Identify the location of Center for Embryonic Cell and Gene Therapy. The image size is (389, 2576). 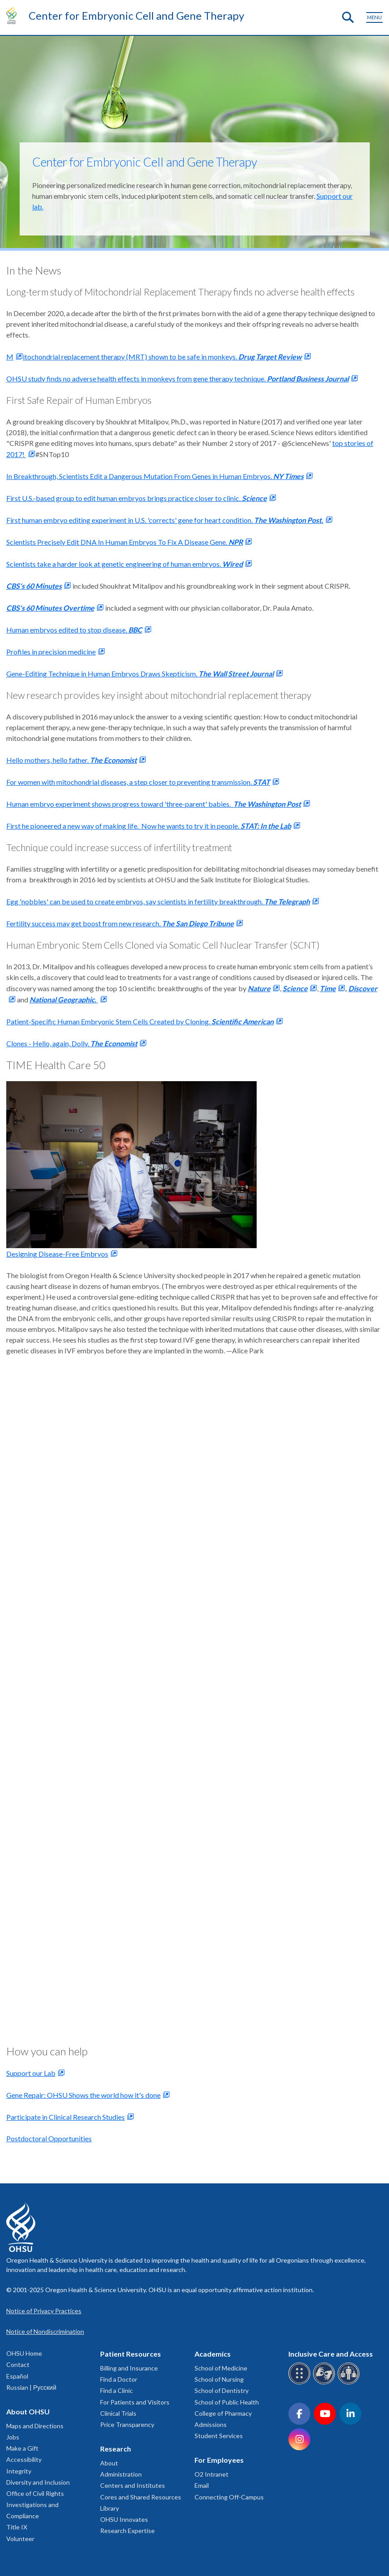
(136, 15).